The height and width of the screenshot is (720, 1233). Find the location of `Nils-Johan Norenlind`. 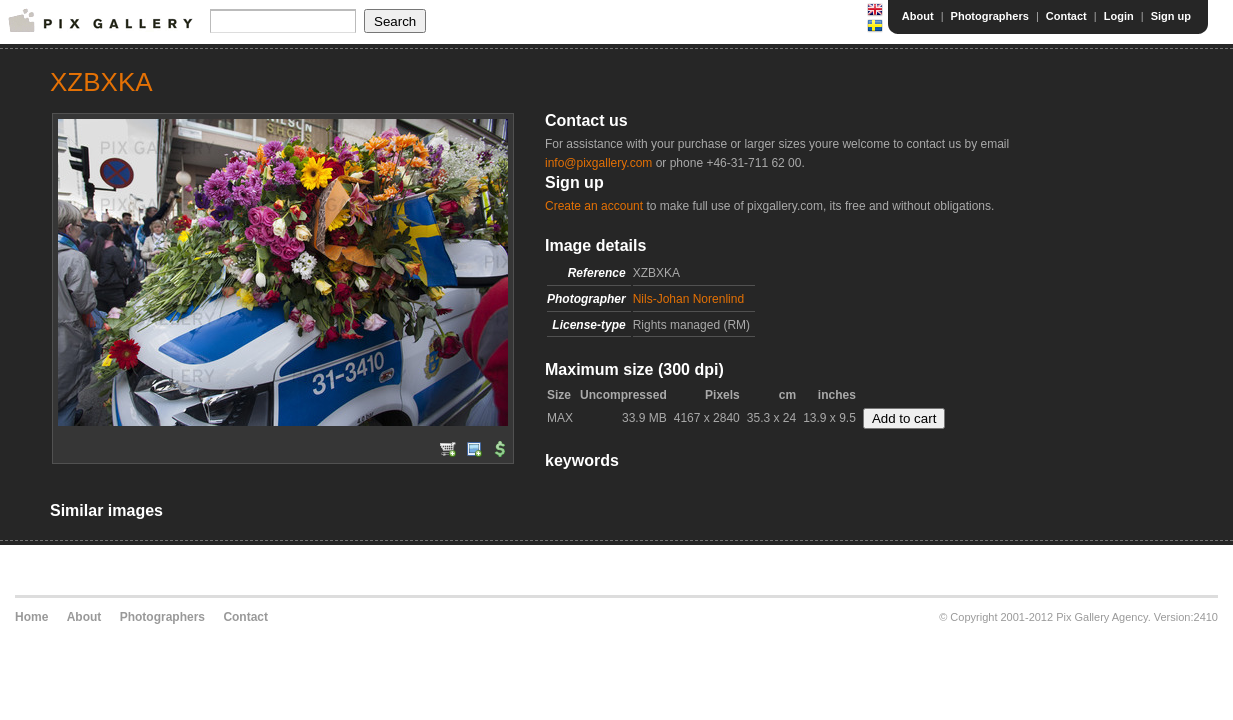

Nils-Johan Norenlind is located at coordinates (688, 299).